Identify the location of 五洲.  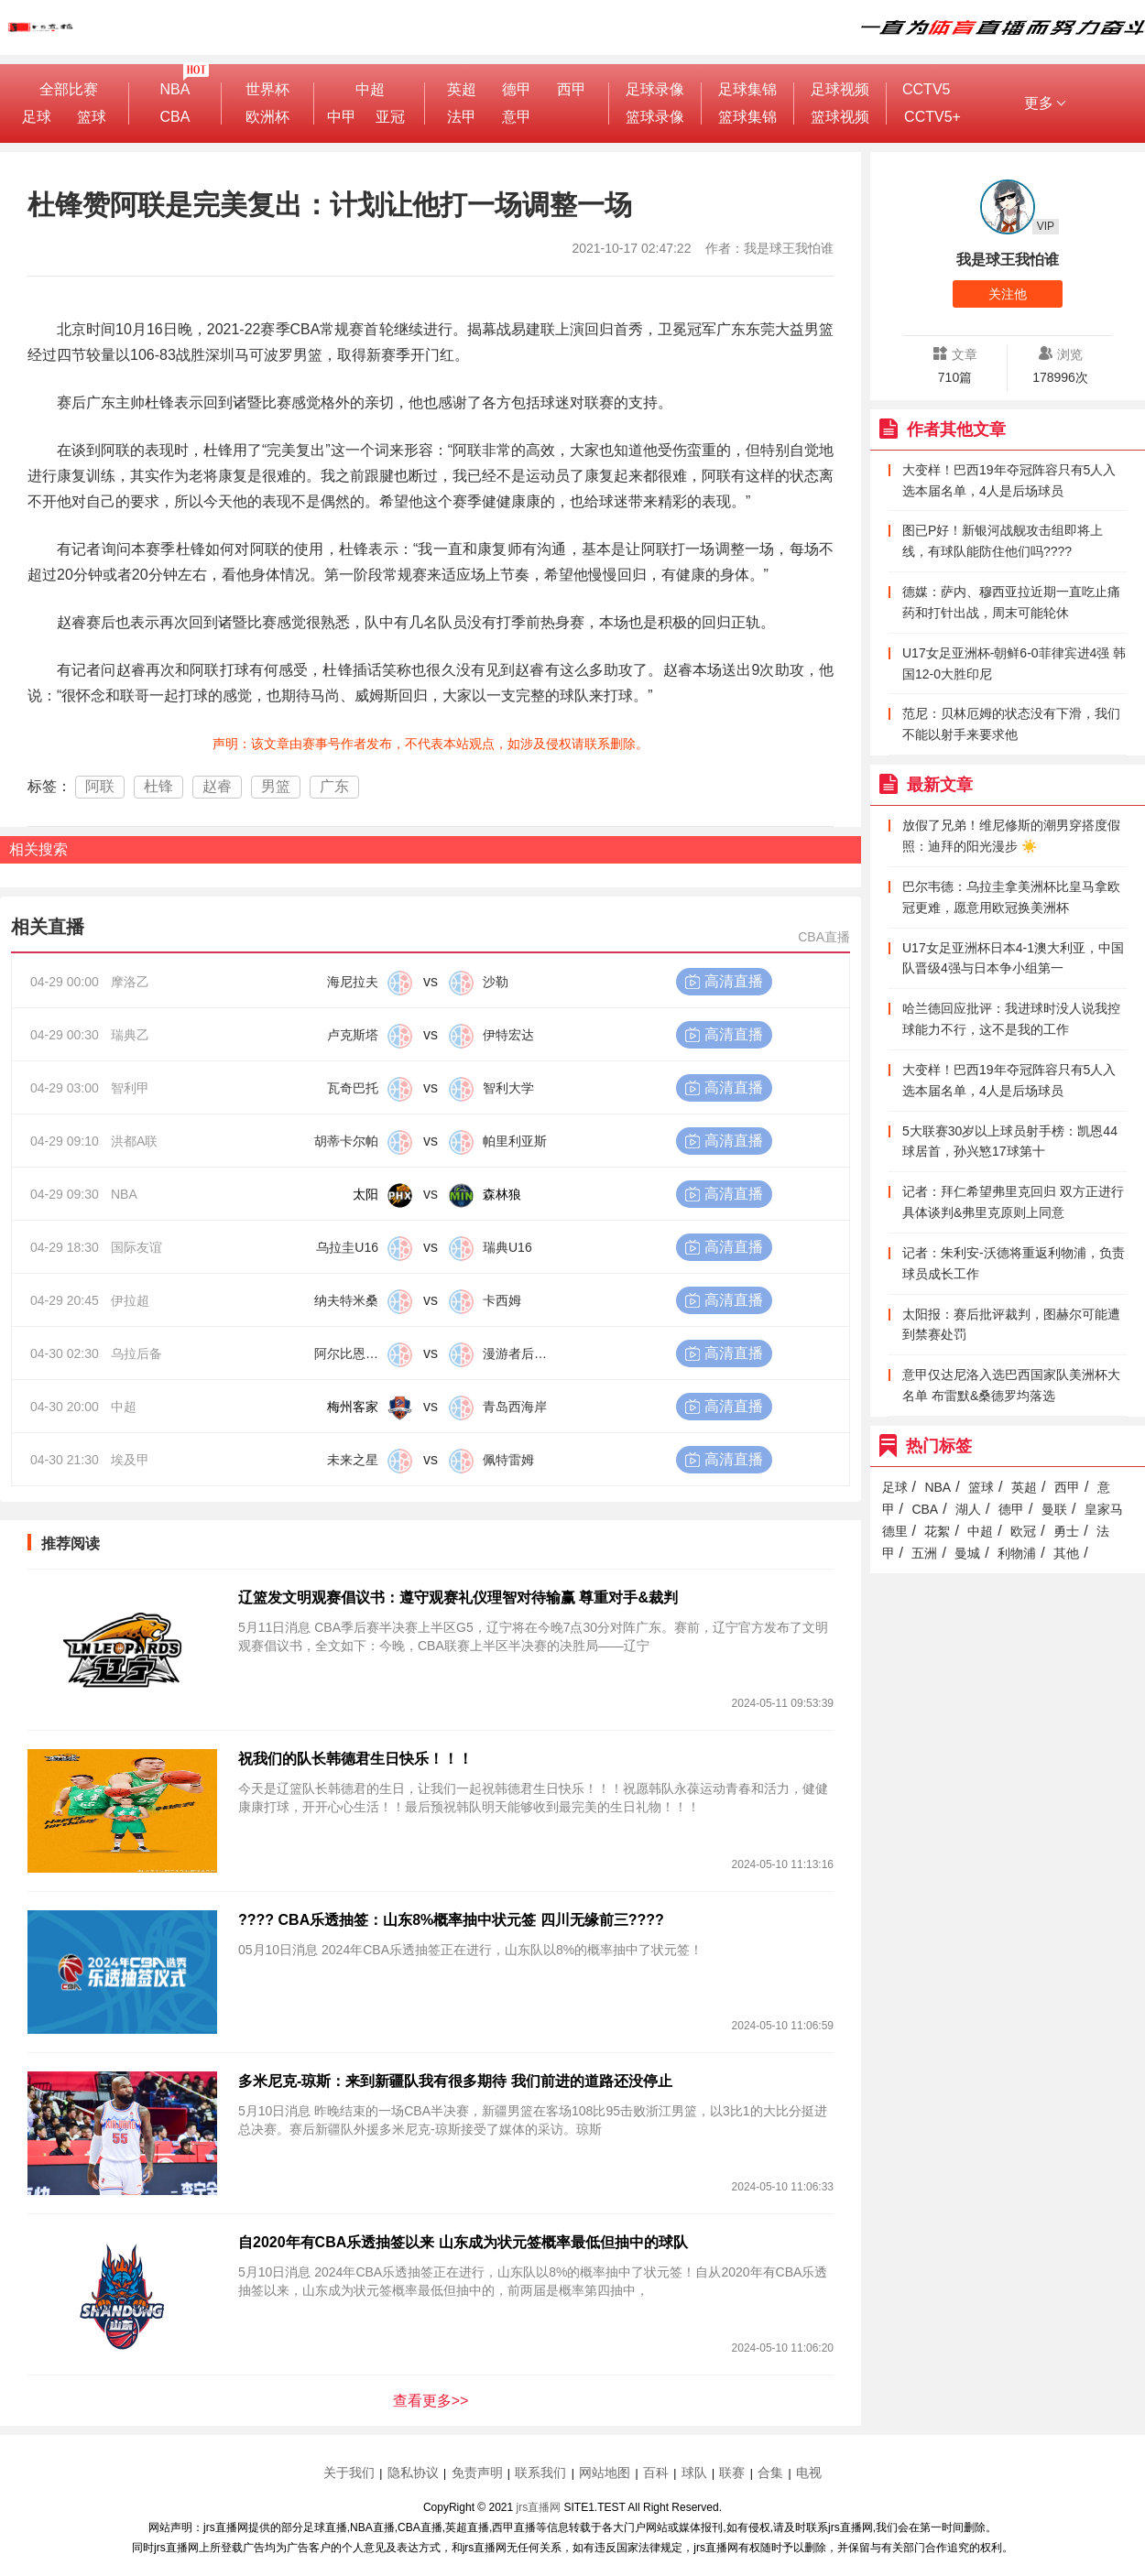
(924, 1553).